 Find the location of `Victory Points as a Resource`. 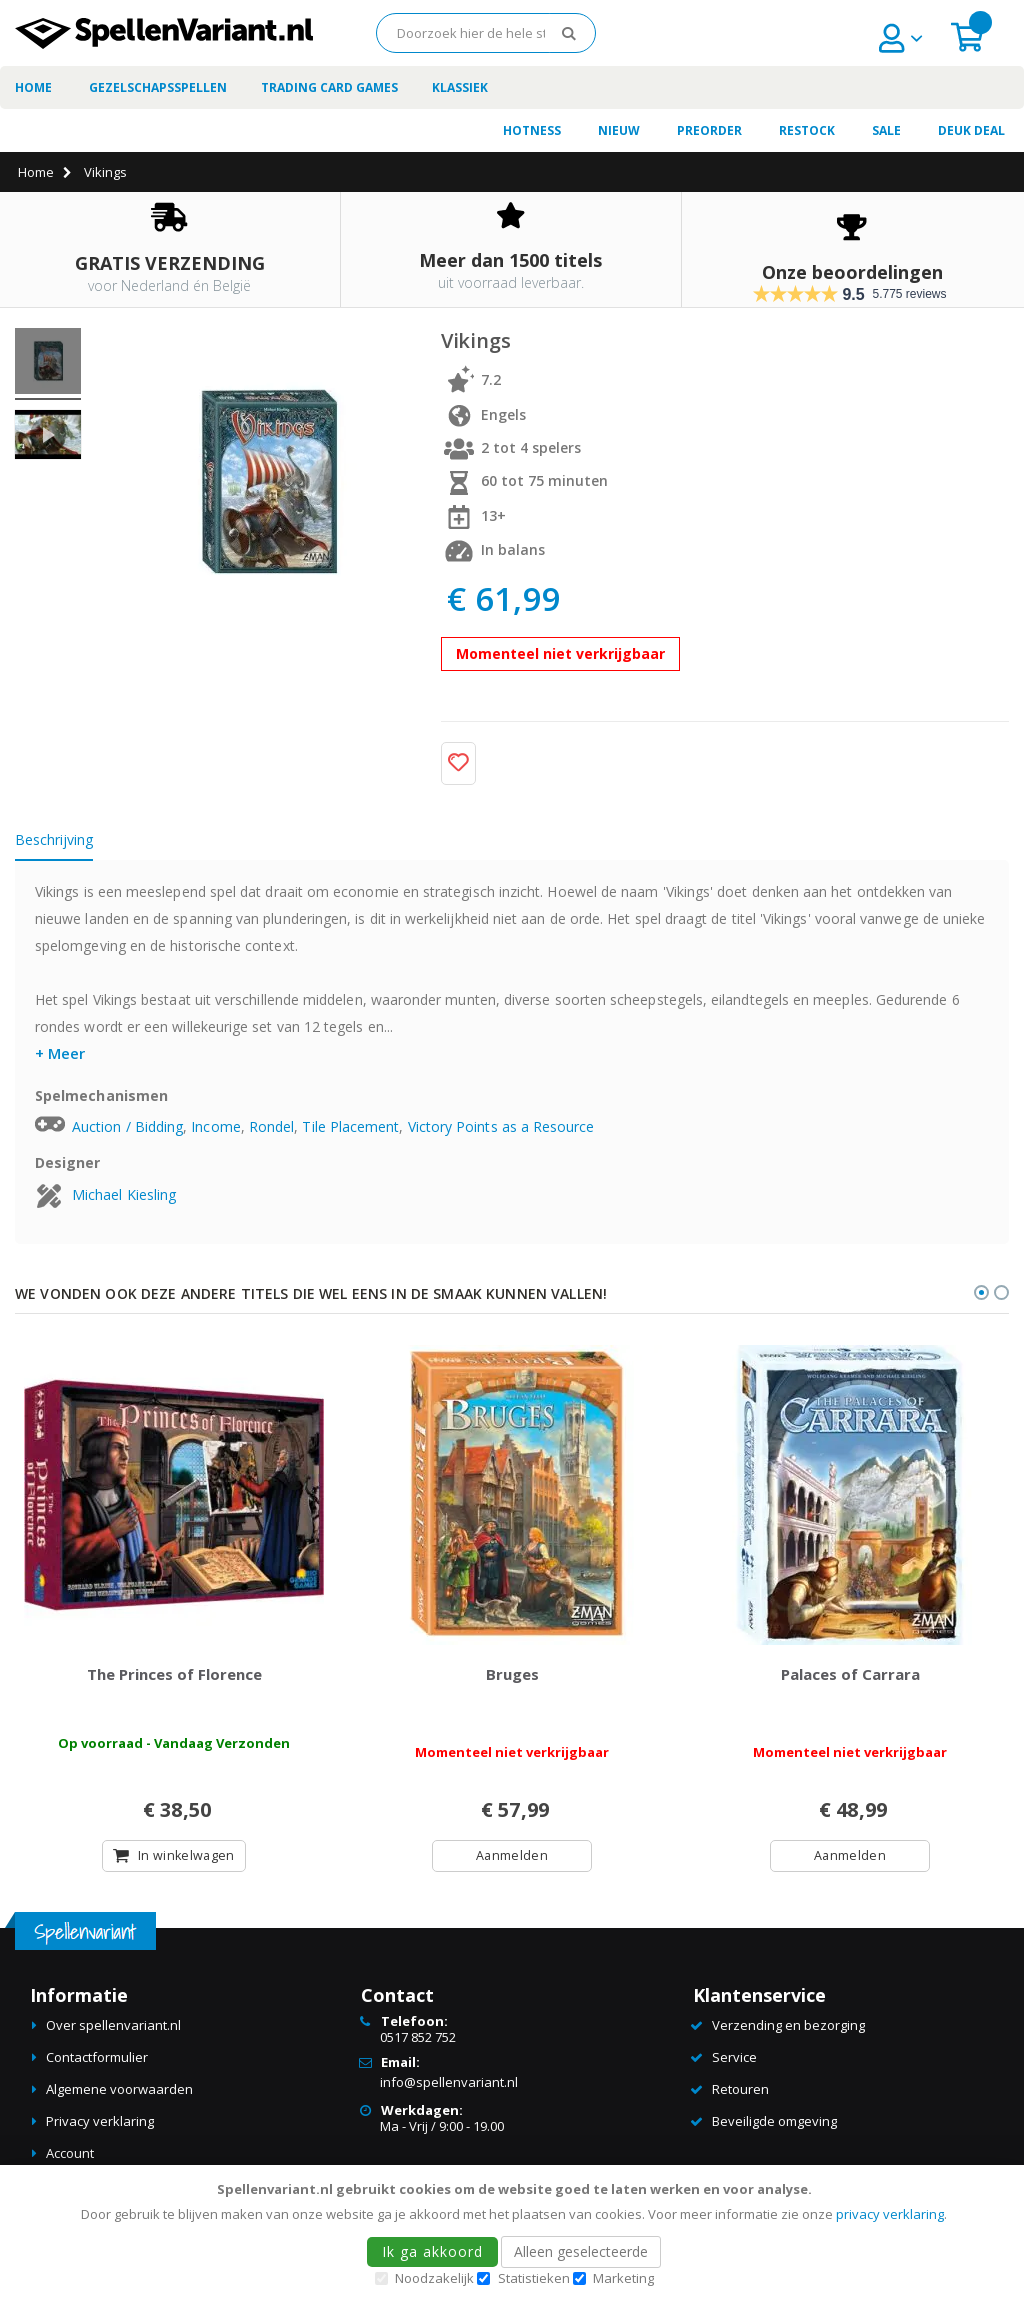

Victory Points as a Resource is located at coordinates (501, 1126).